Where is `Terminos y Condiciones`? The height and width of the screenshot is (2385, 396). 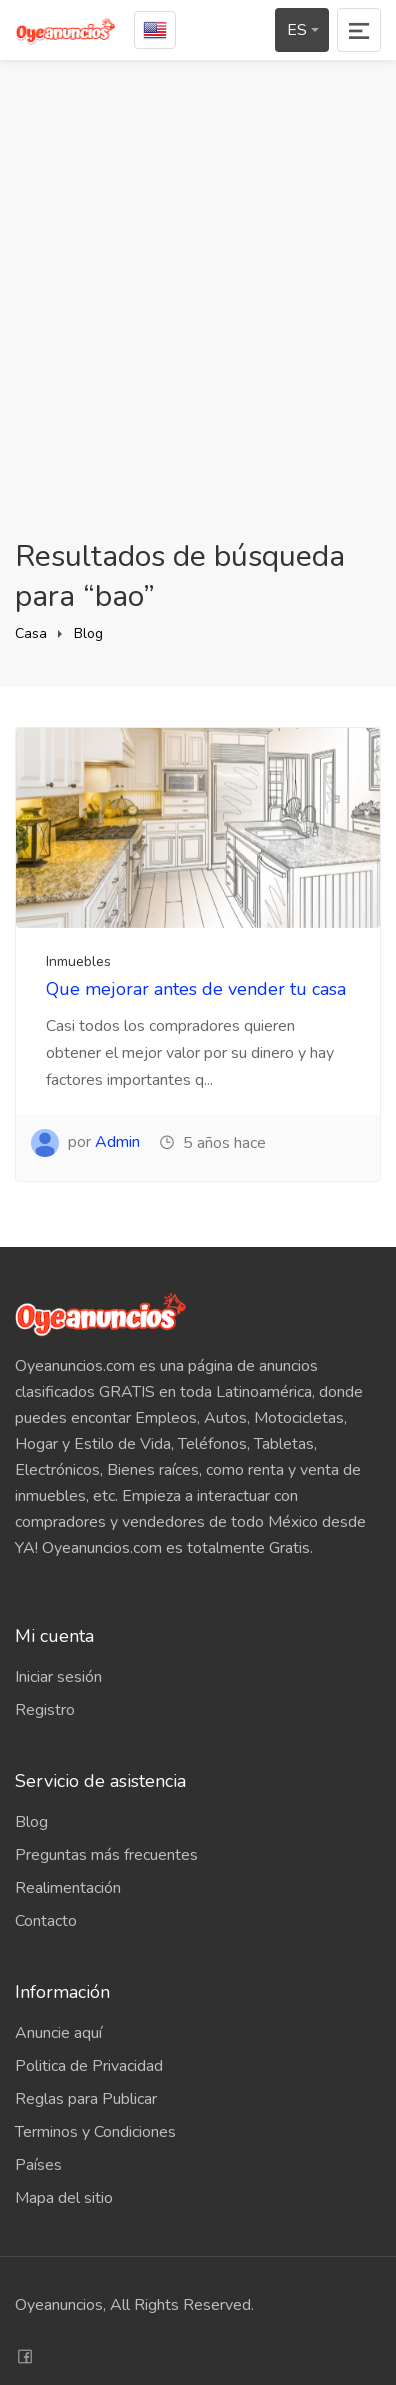 Terminos y Condiciones is located at coordinates (95, 2132).